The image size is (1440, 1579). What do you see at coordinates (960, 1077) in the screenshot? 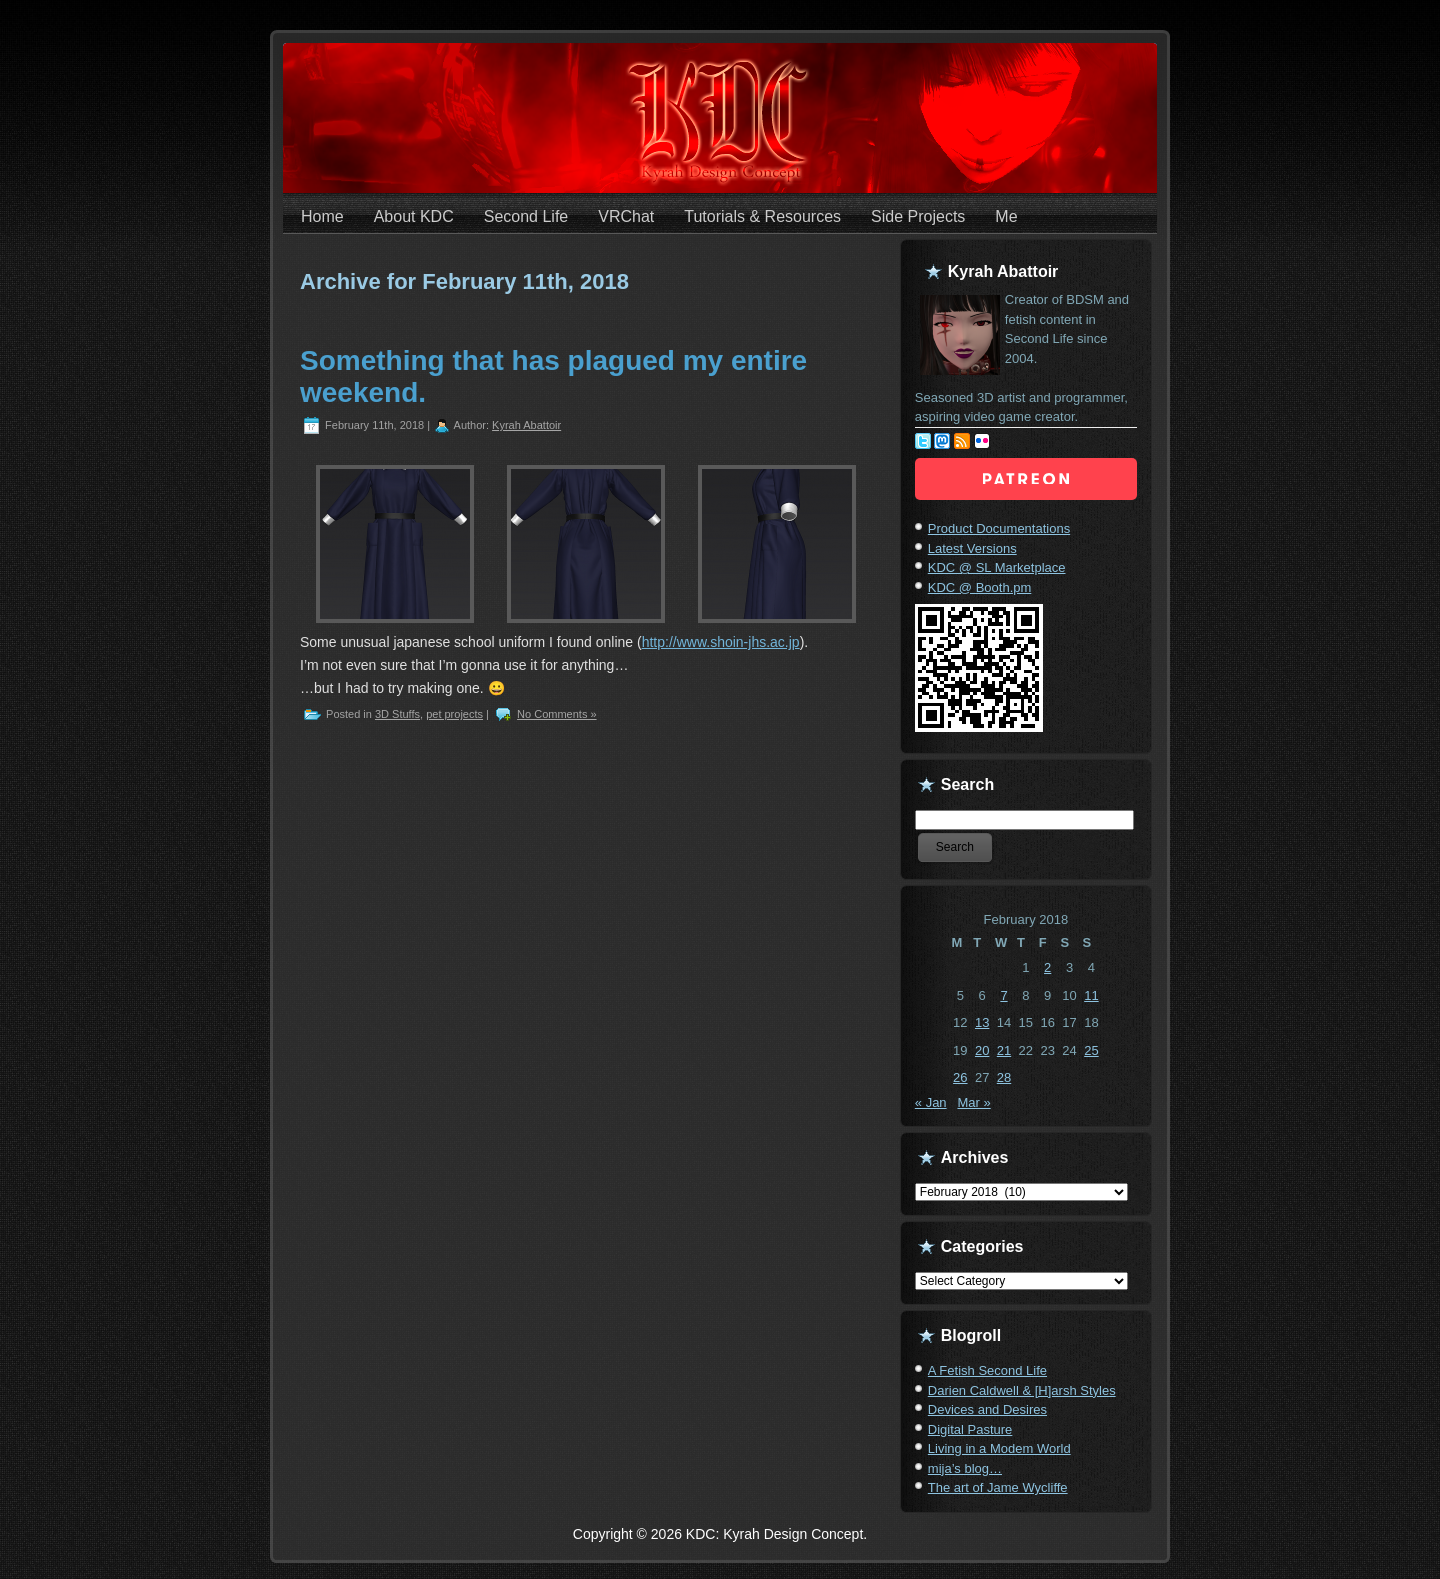
I see `26 [Posts published on February 26, 2018]` at bounding box center [960, 1077].